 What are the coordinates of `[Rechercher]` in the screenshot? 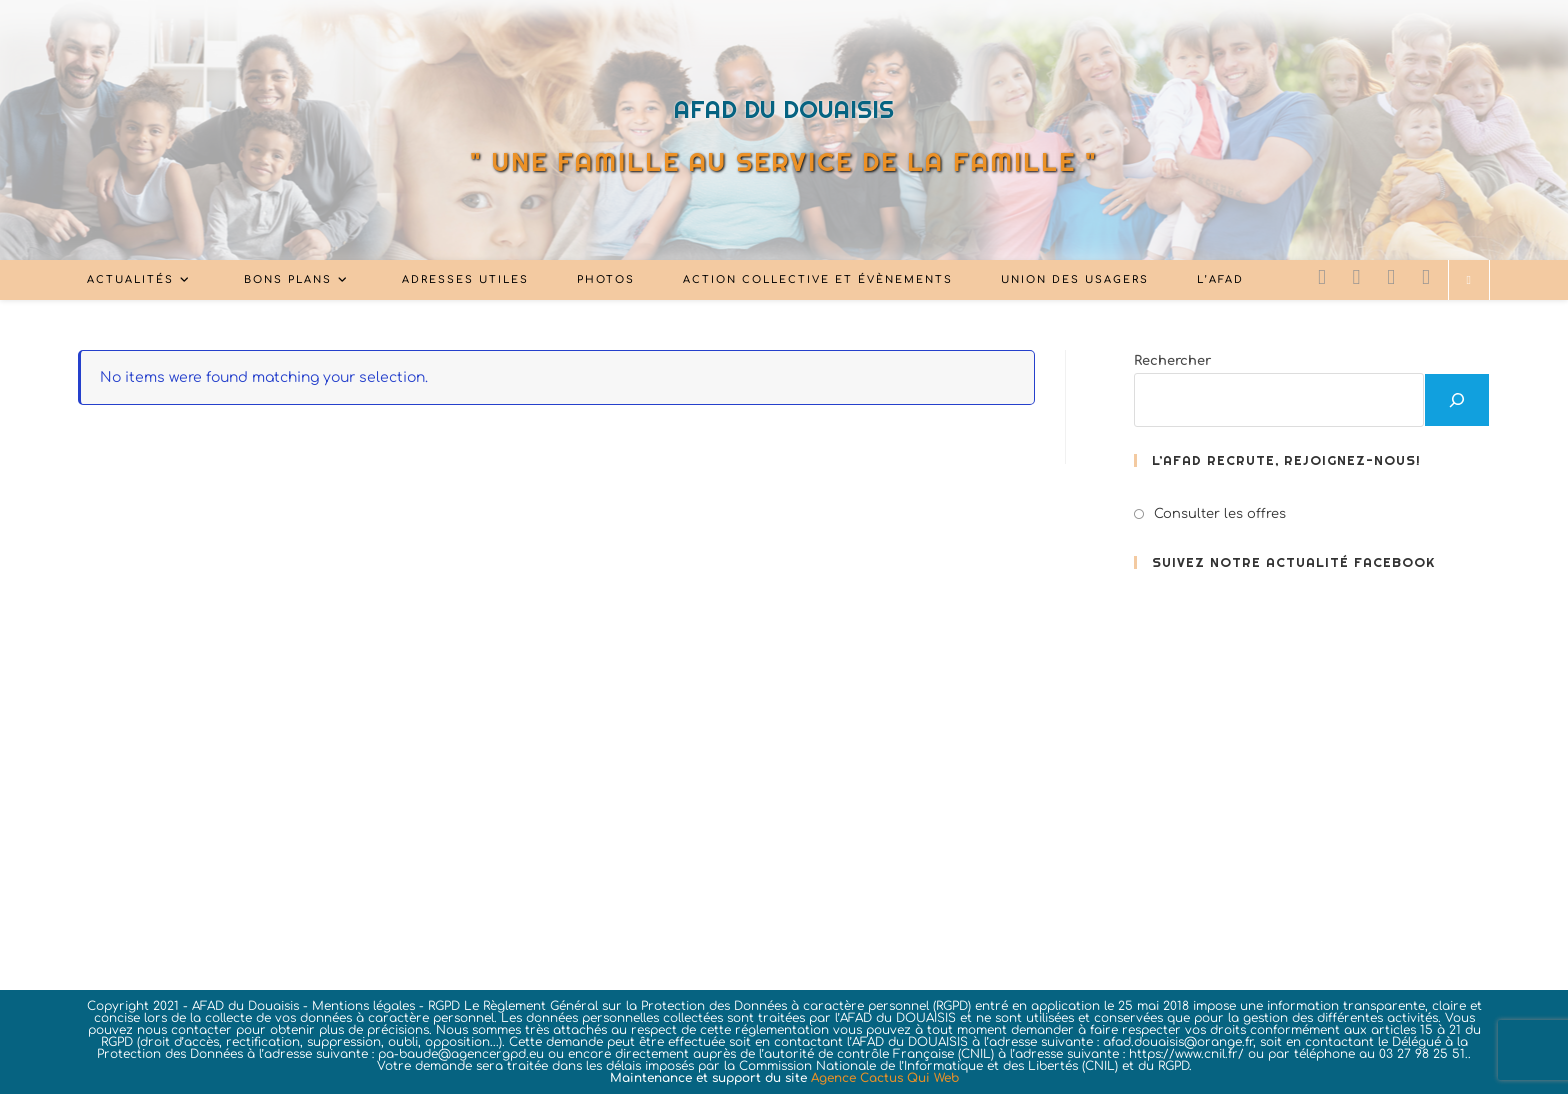 It's located at (1457, 400).